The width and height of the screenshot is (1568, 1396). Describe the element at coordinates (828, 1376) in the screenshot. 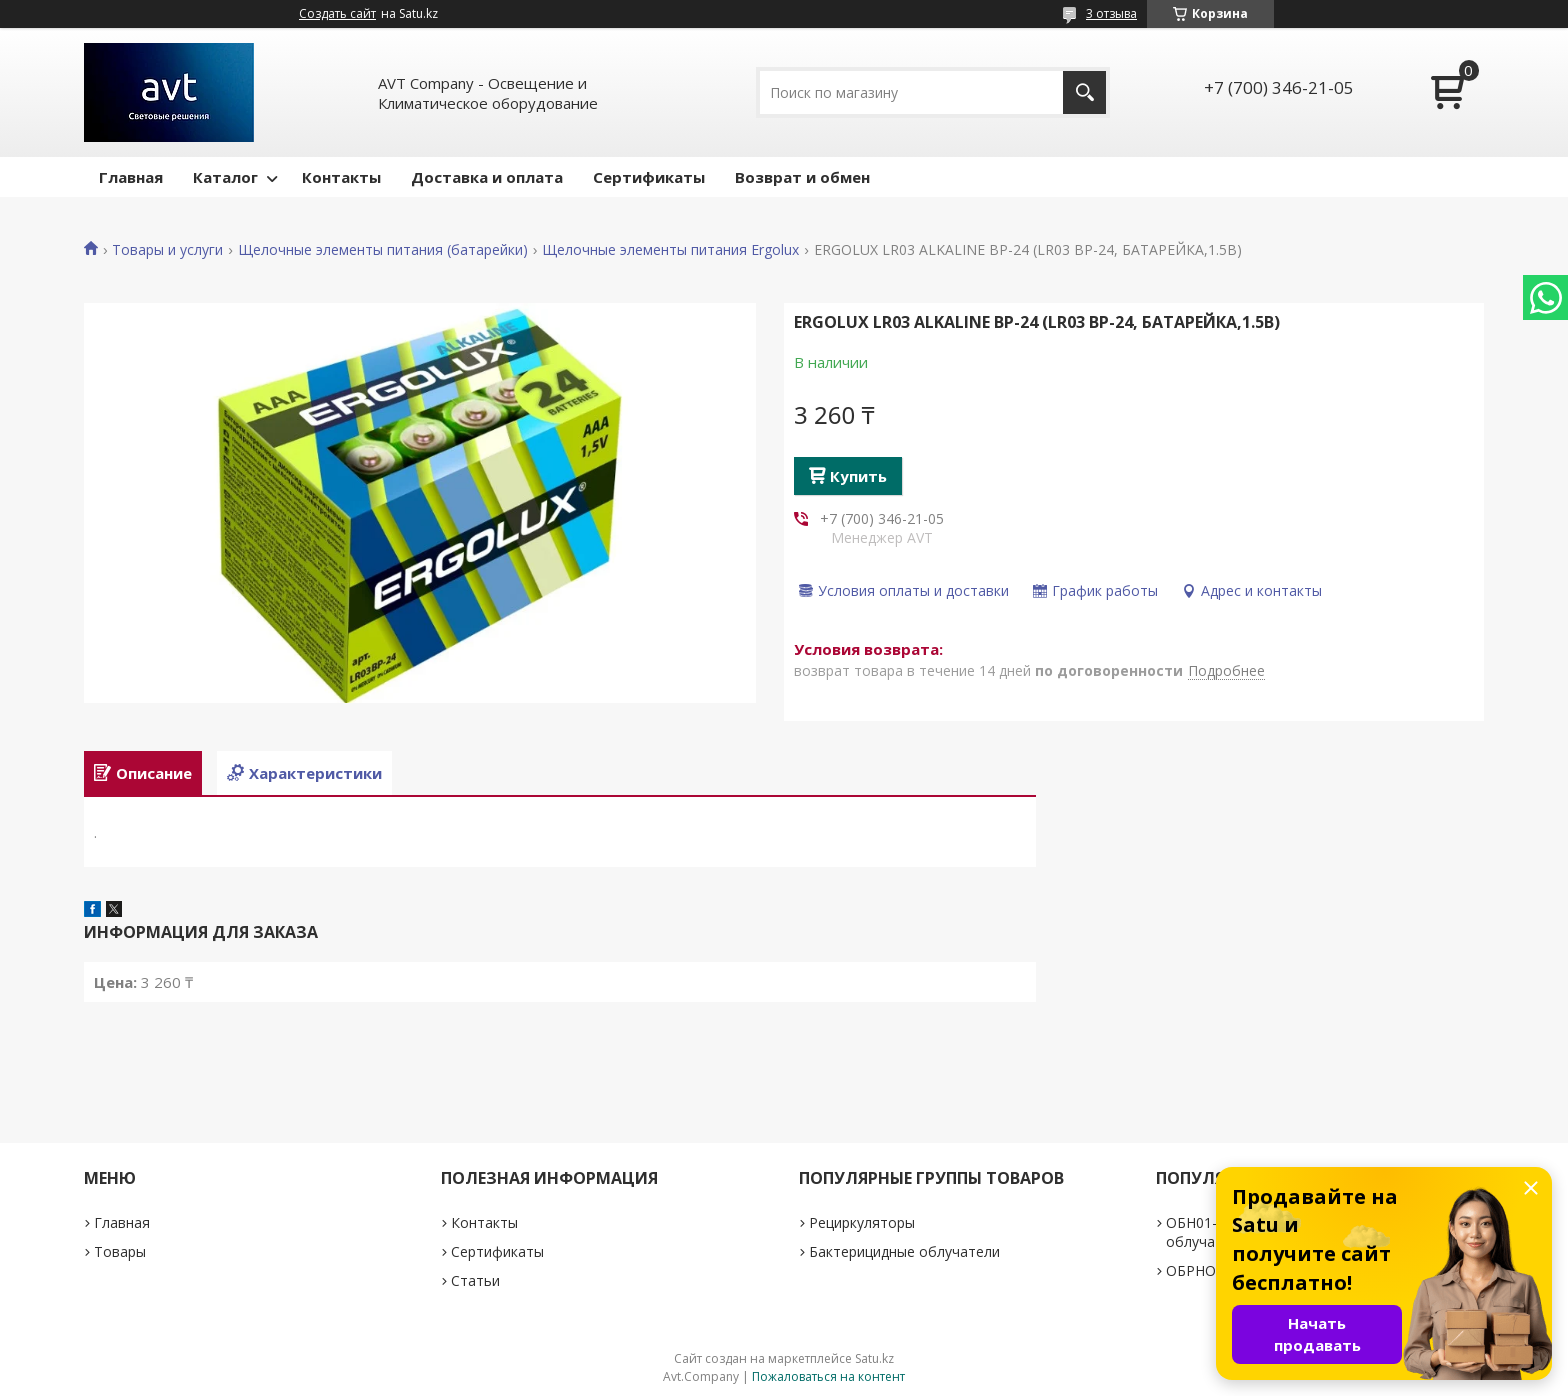

I see `Пожаловаться на контент` at that location.